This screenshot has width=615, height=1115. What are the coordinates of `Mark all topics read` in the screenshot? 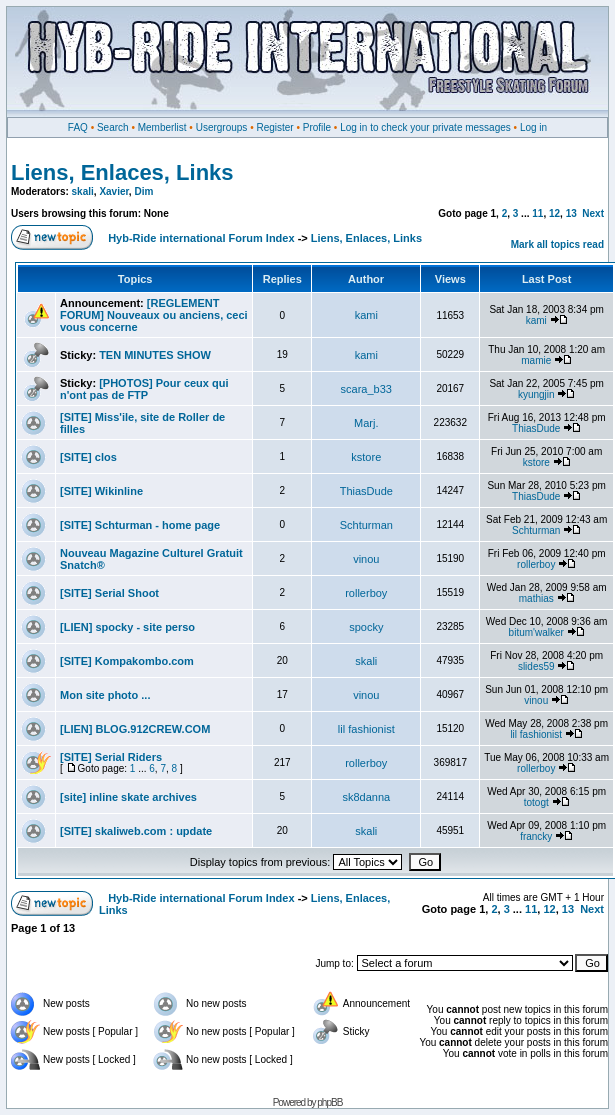 It's located at (557, 244).